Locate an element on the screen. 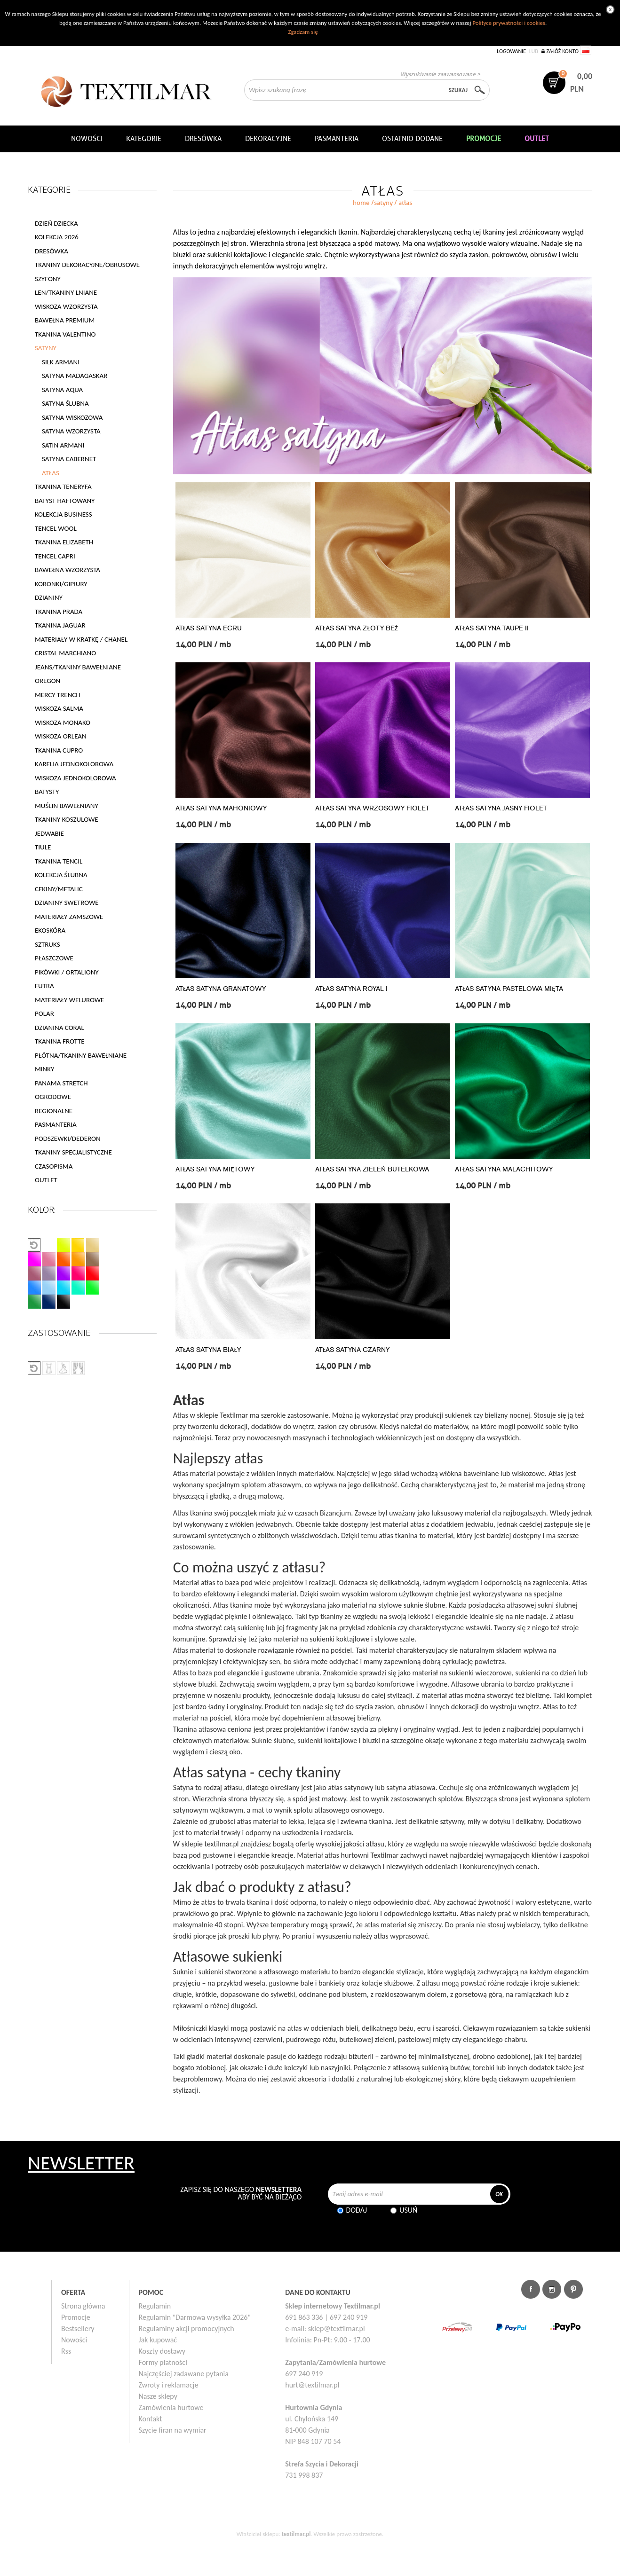 The height and width of the screenshot is (2576, 620). SATYNA CABERNET is located at coordinates (69, 459).